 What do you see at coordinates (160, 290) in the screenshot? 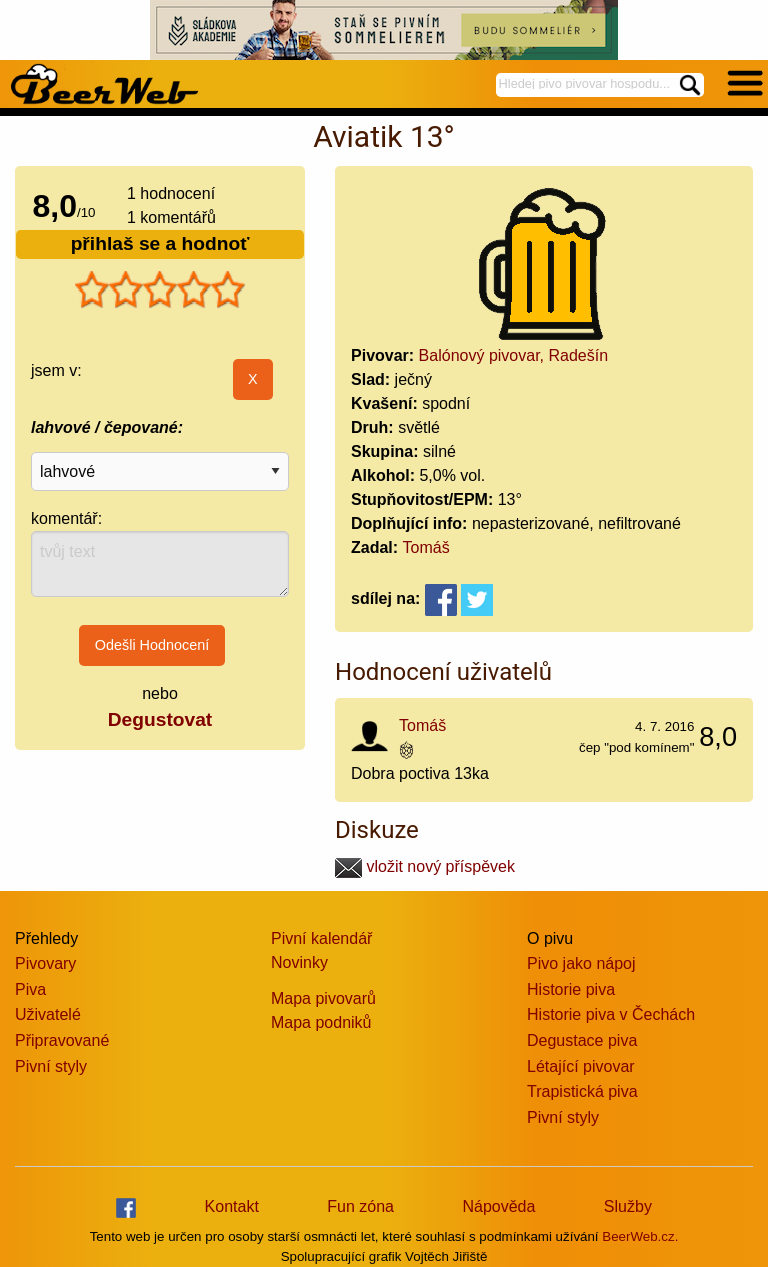
I see `[slider]` at bounding box center [160, 290].